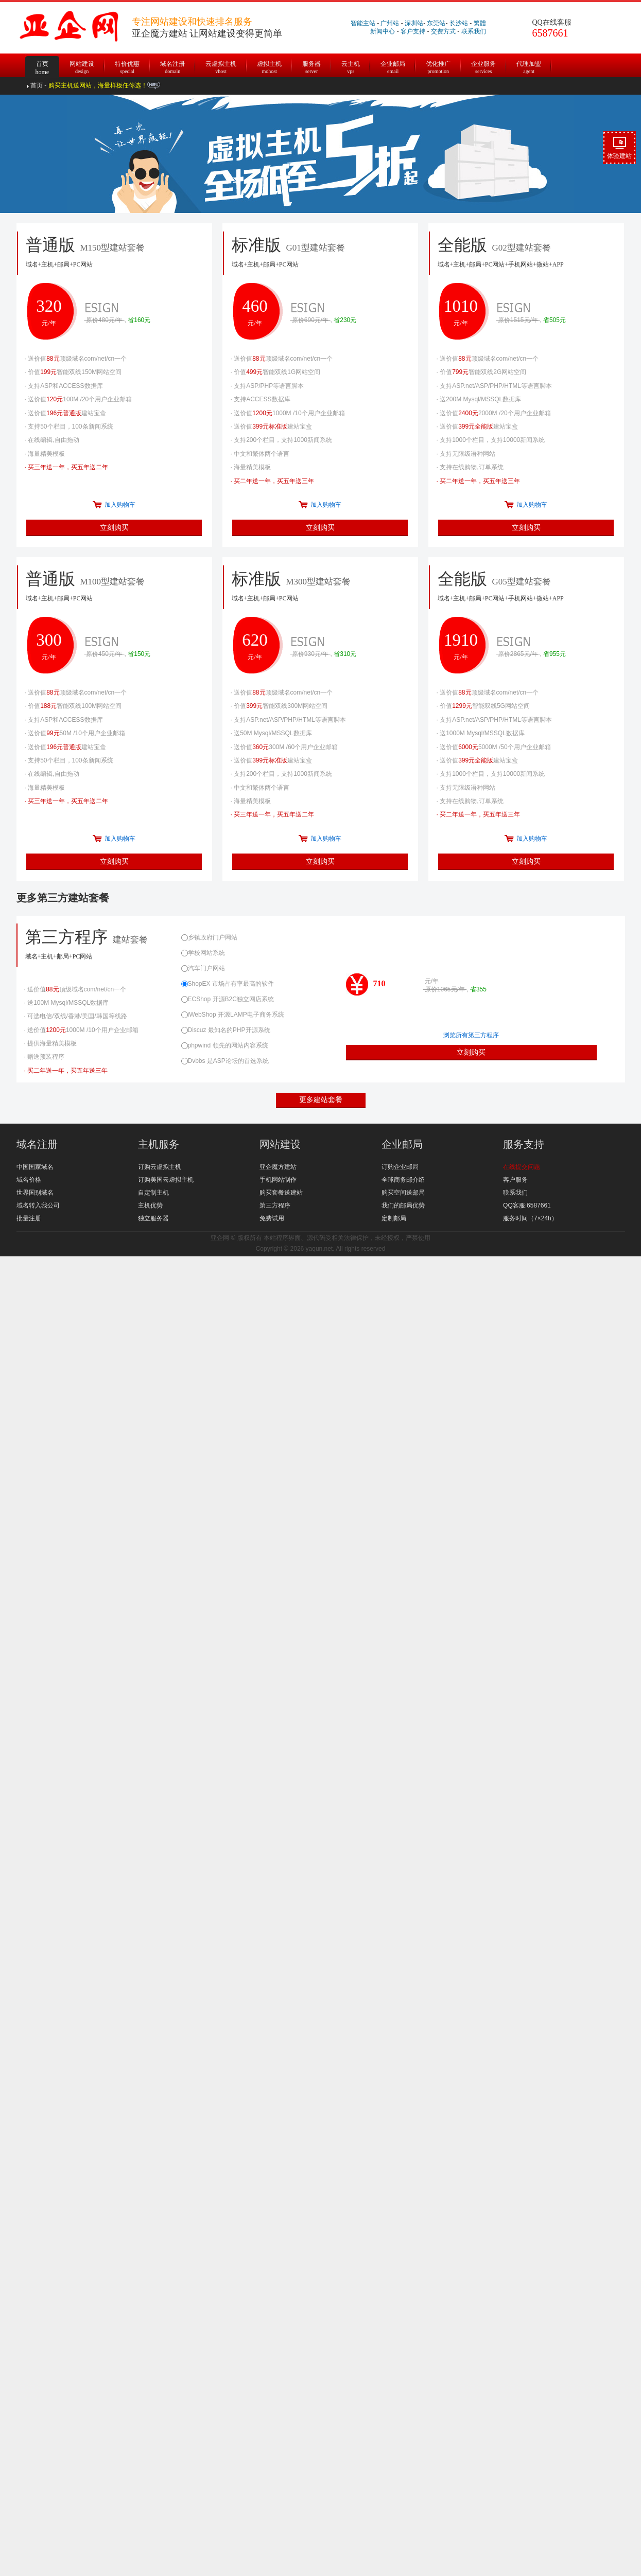 Image resolution: width=641 pixels, height=2576 pixels. What do you see at coordinates (153, 1192) in the screenshot?
I see `自定制主机` at bounding box center [153, 1192].